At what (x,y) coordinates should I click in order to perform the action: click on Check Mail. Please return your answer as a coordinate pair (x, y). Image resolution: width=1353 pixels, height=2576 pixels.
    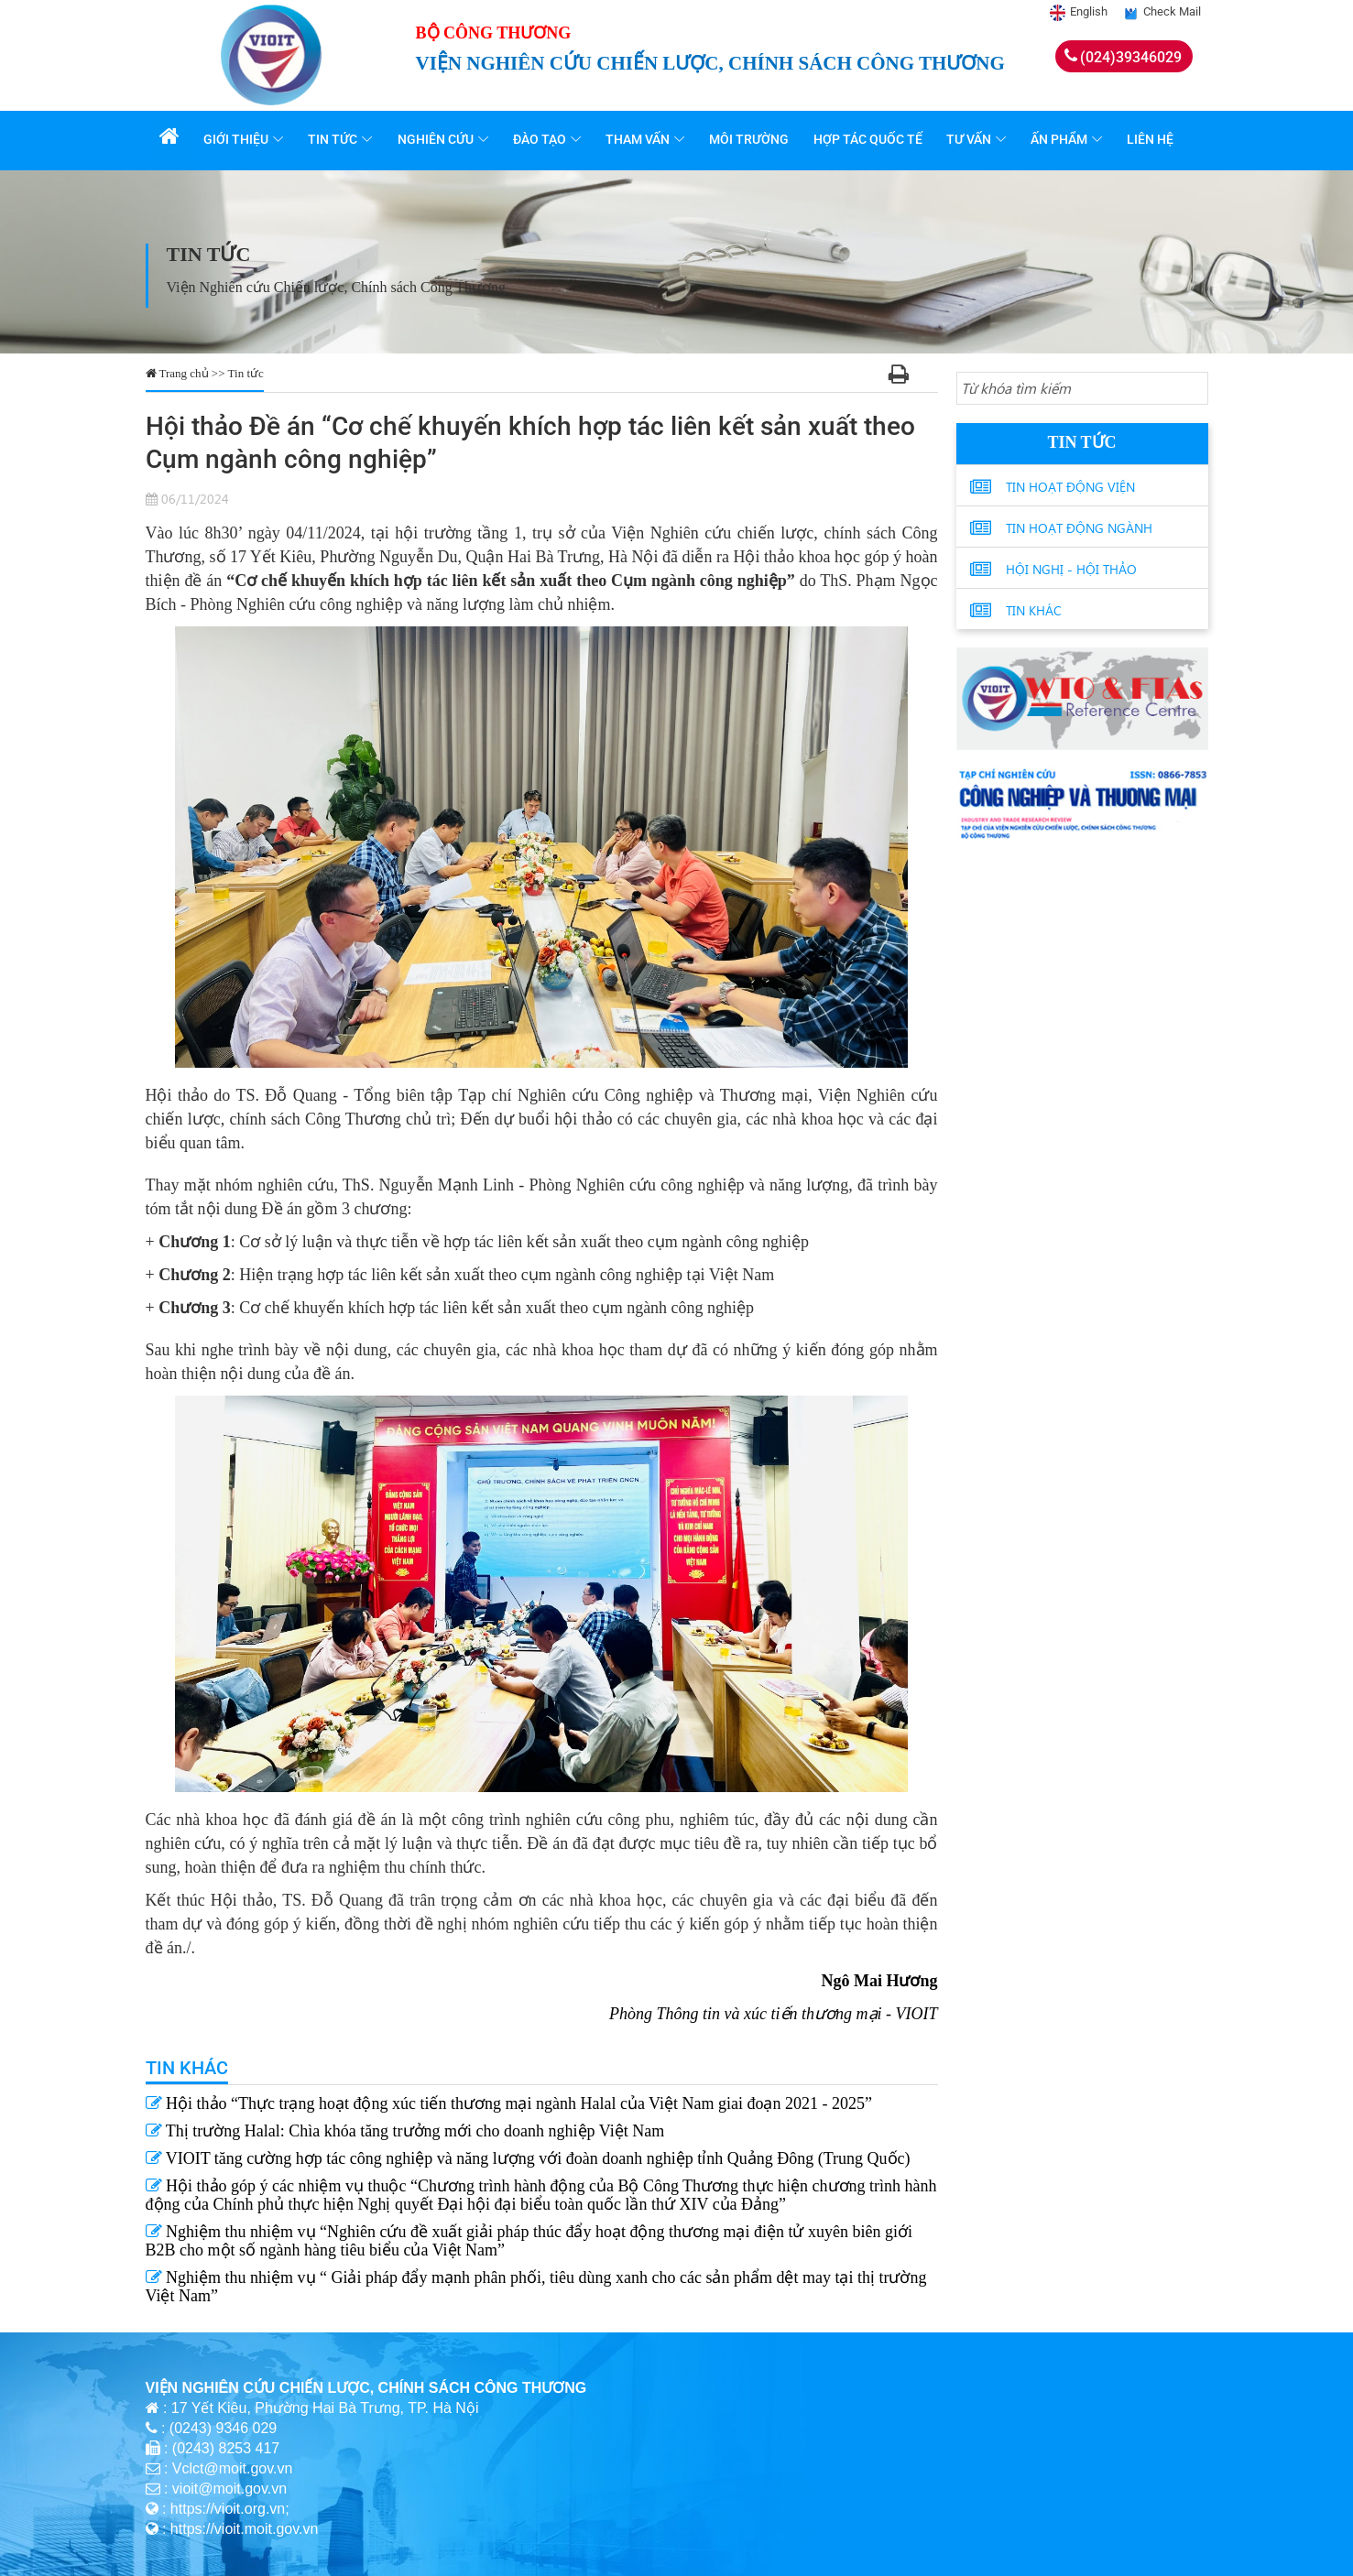
    Looking at the image, I should click on (1172, 11).